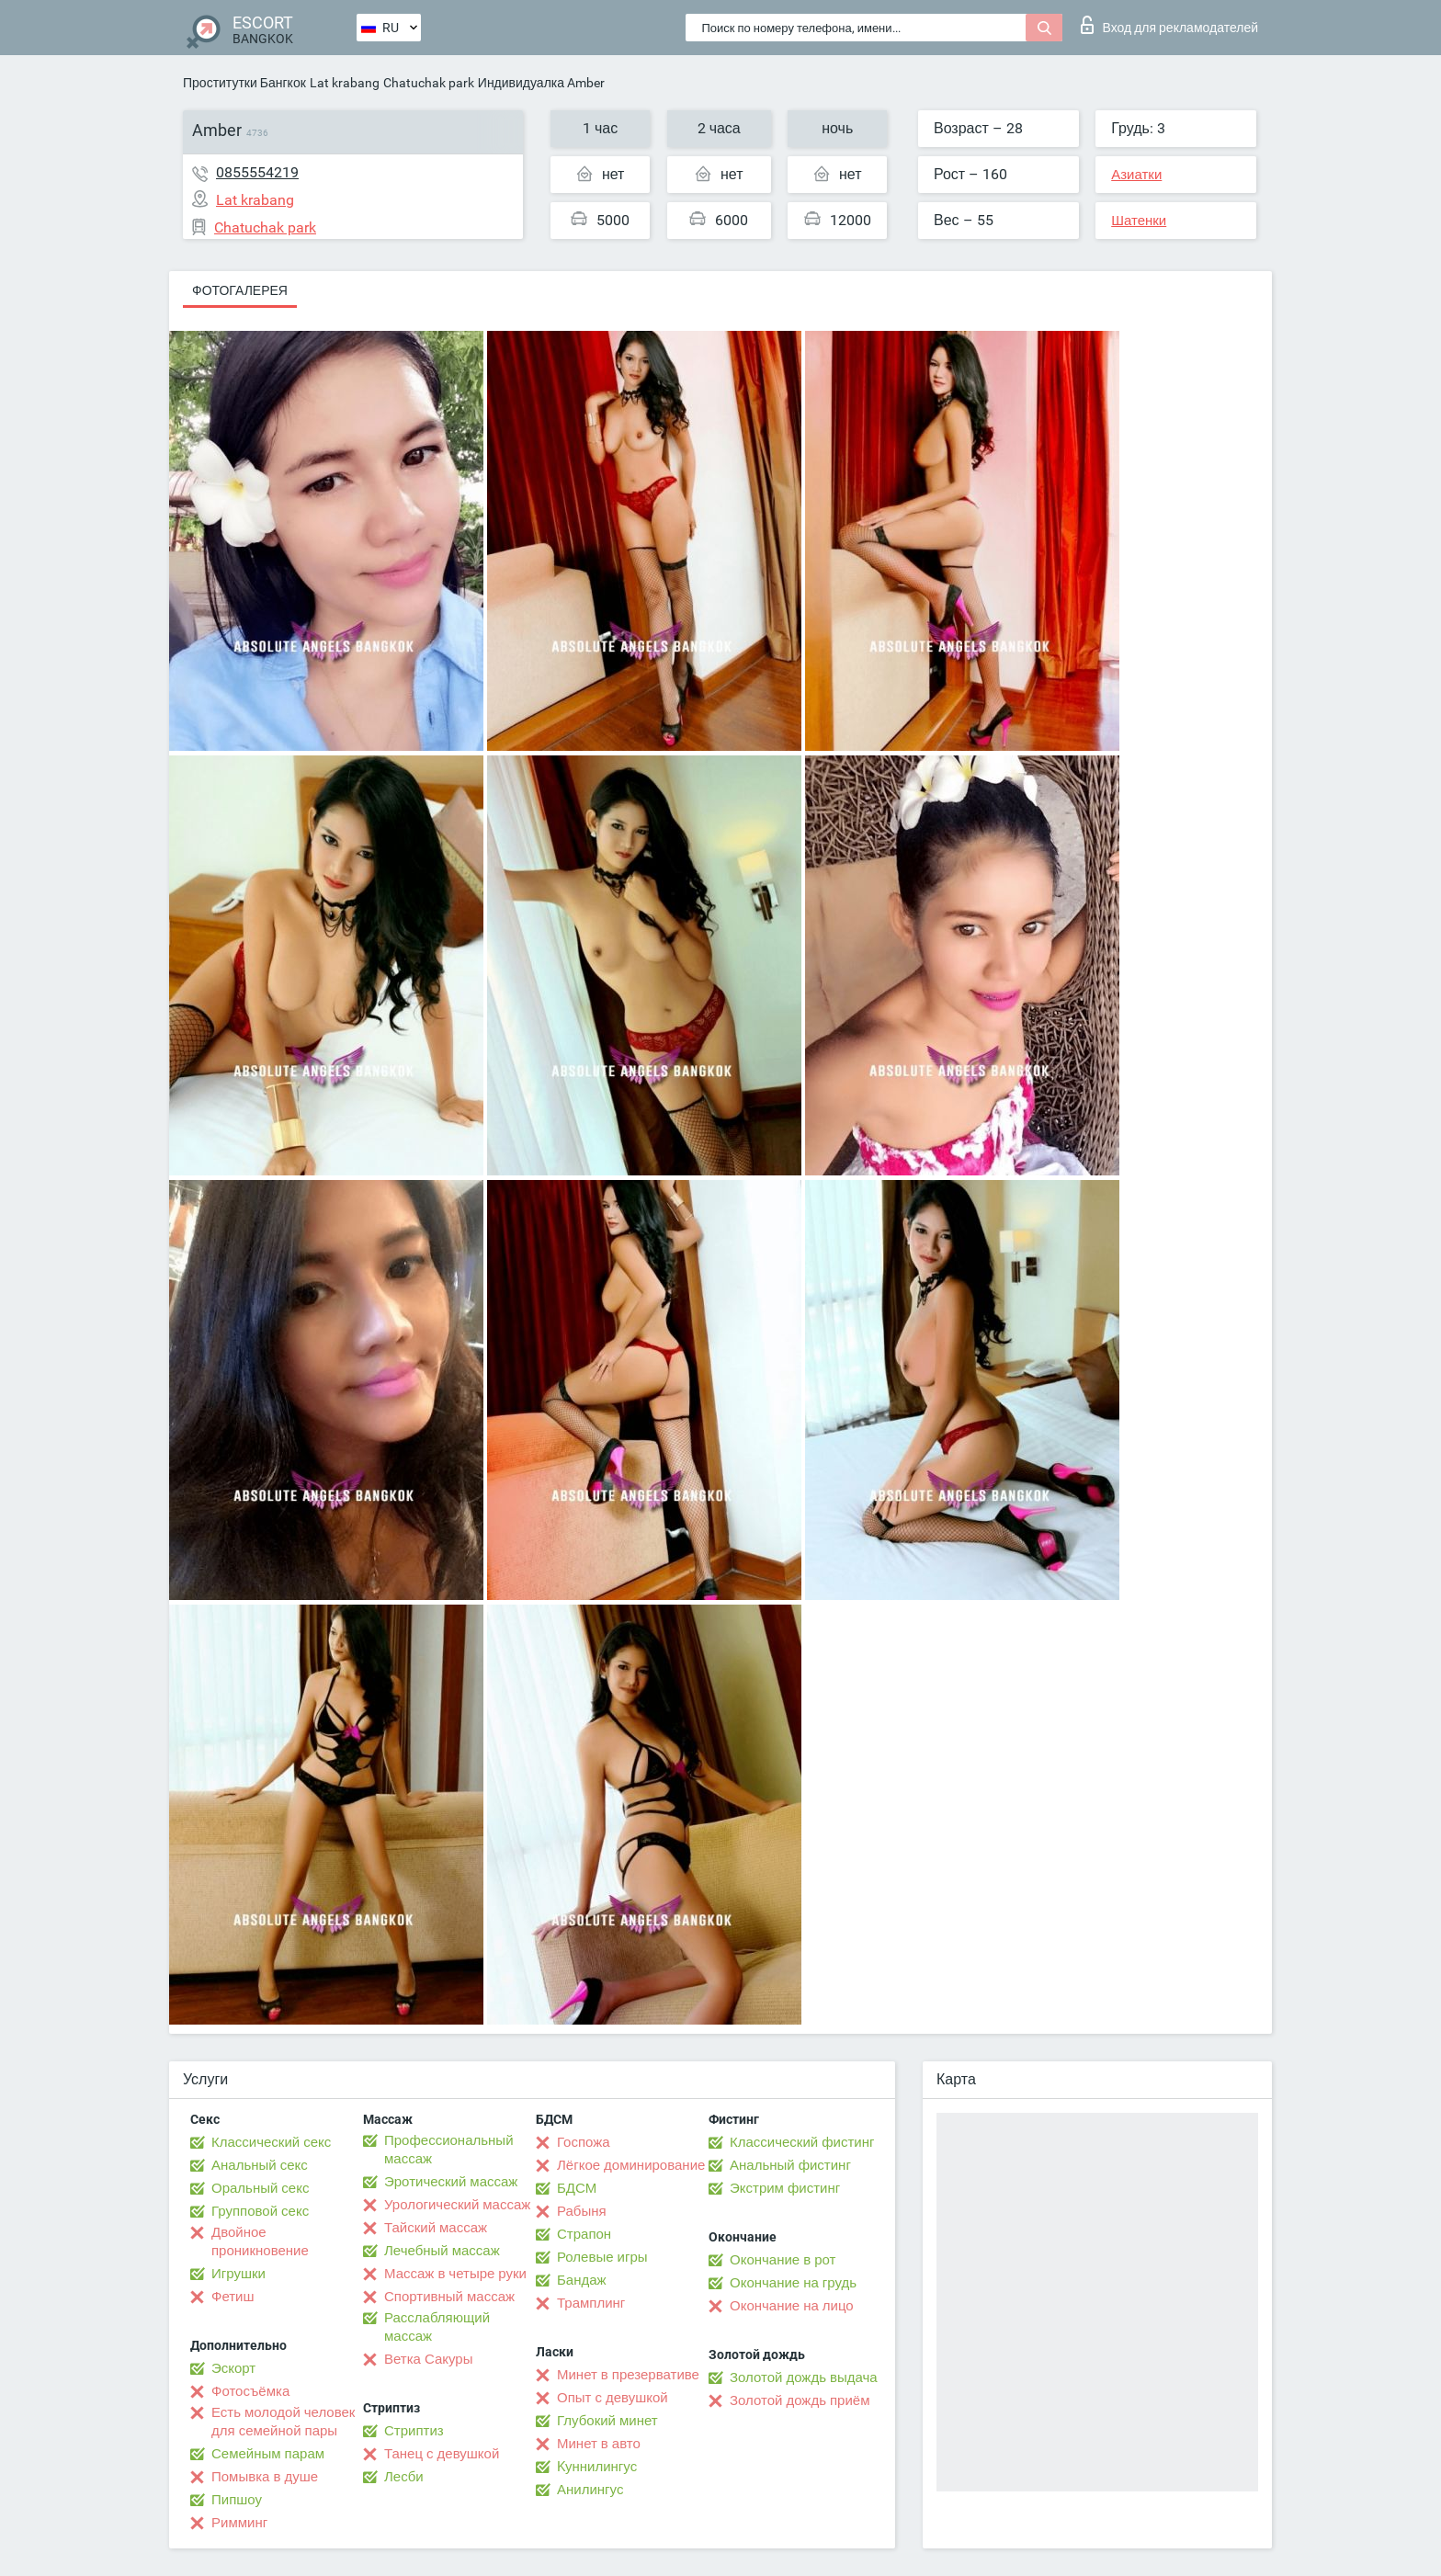 The height and width of the screenshot is (2576, 1441). What do you see at coordinates (804, 2377) in the screenshot?
I see `Золотой дождь выдача` at bounding box center [804, 2377].